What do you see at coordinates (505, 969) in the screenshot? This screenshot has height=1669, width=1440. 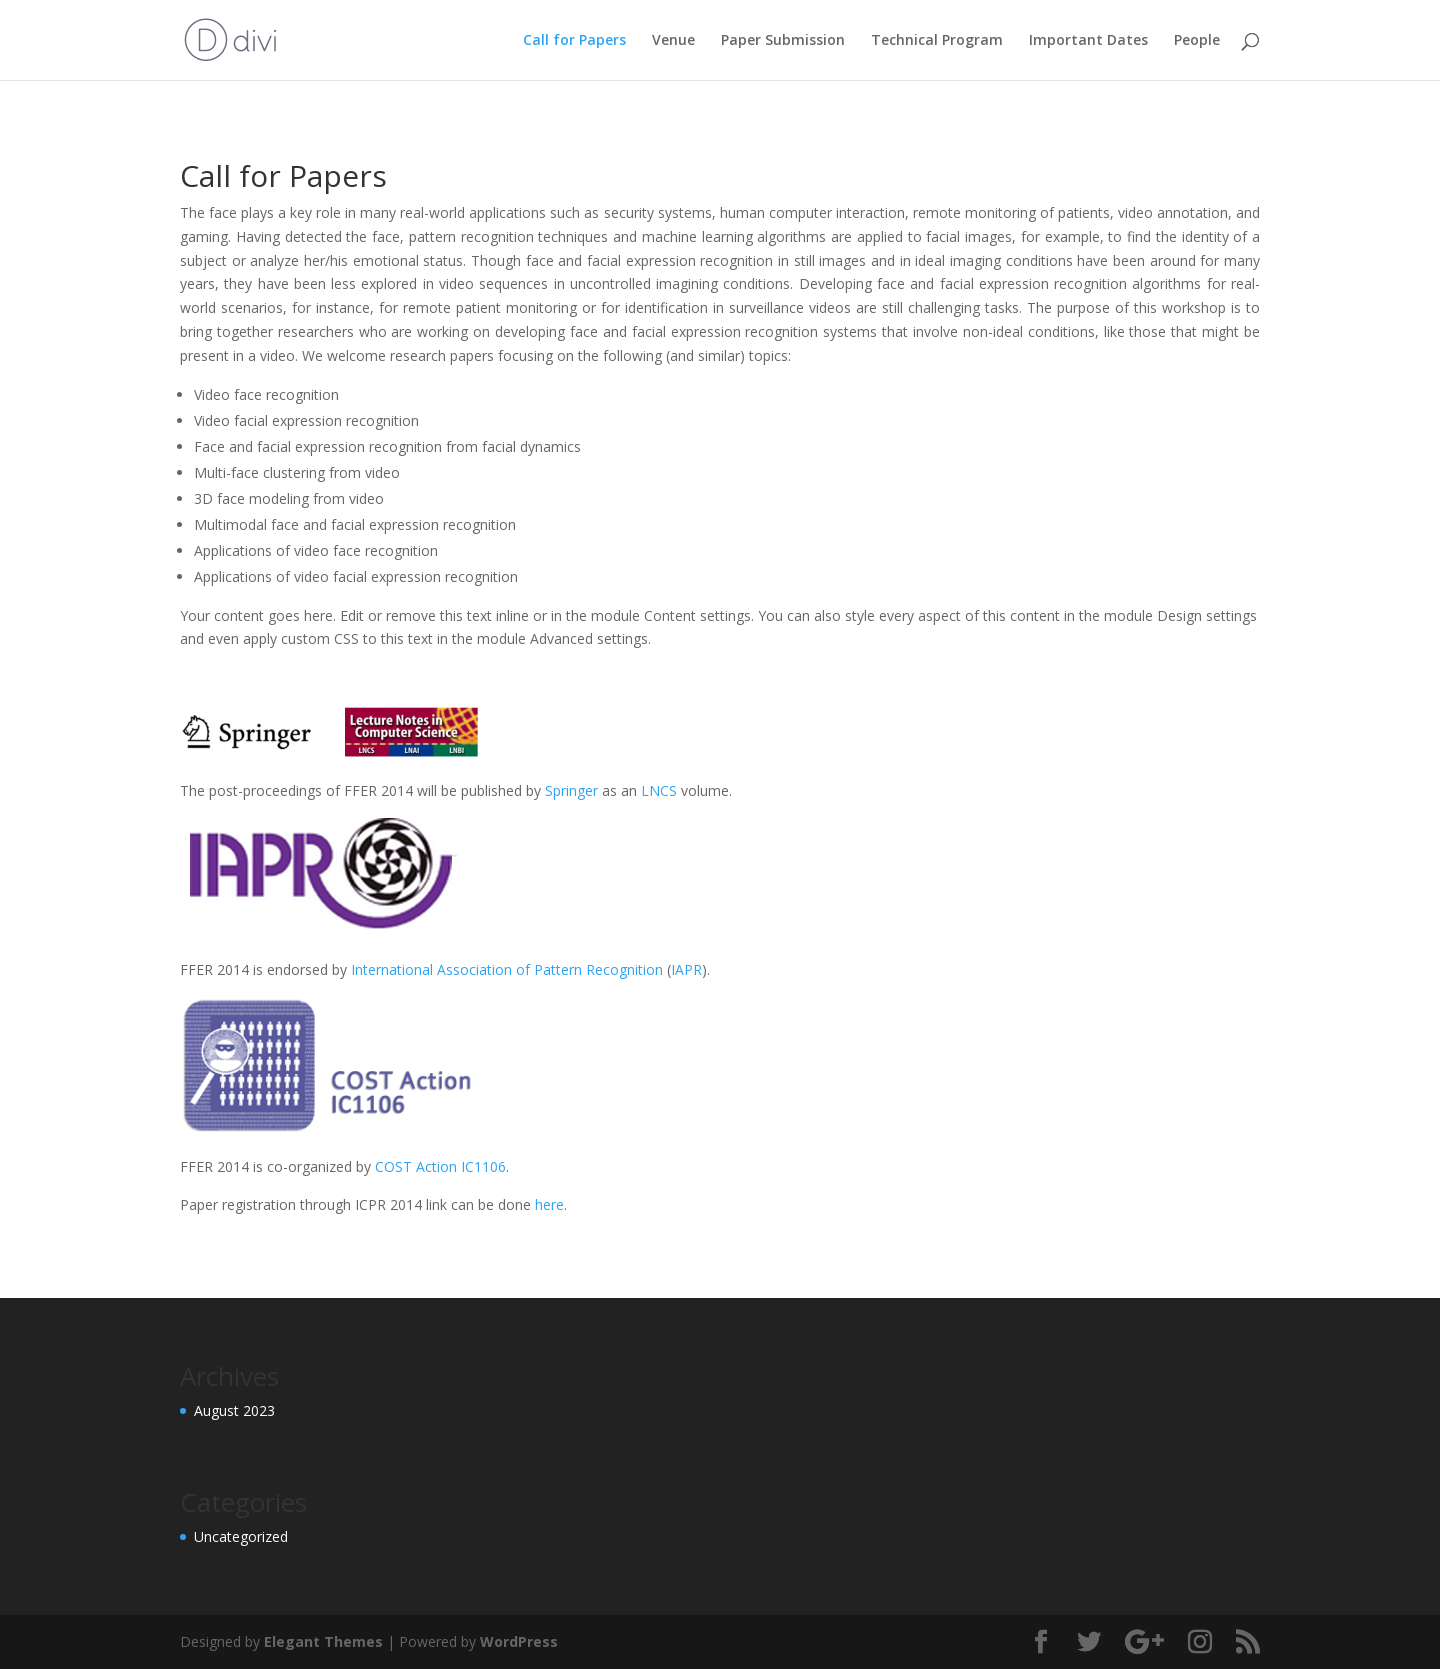 I see `International Association of Pattern Recognition` at bounding box center [505, 969].